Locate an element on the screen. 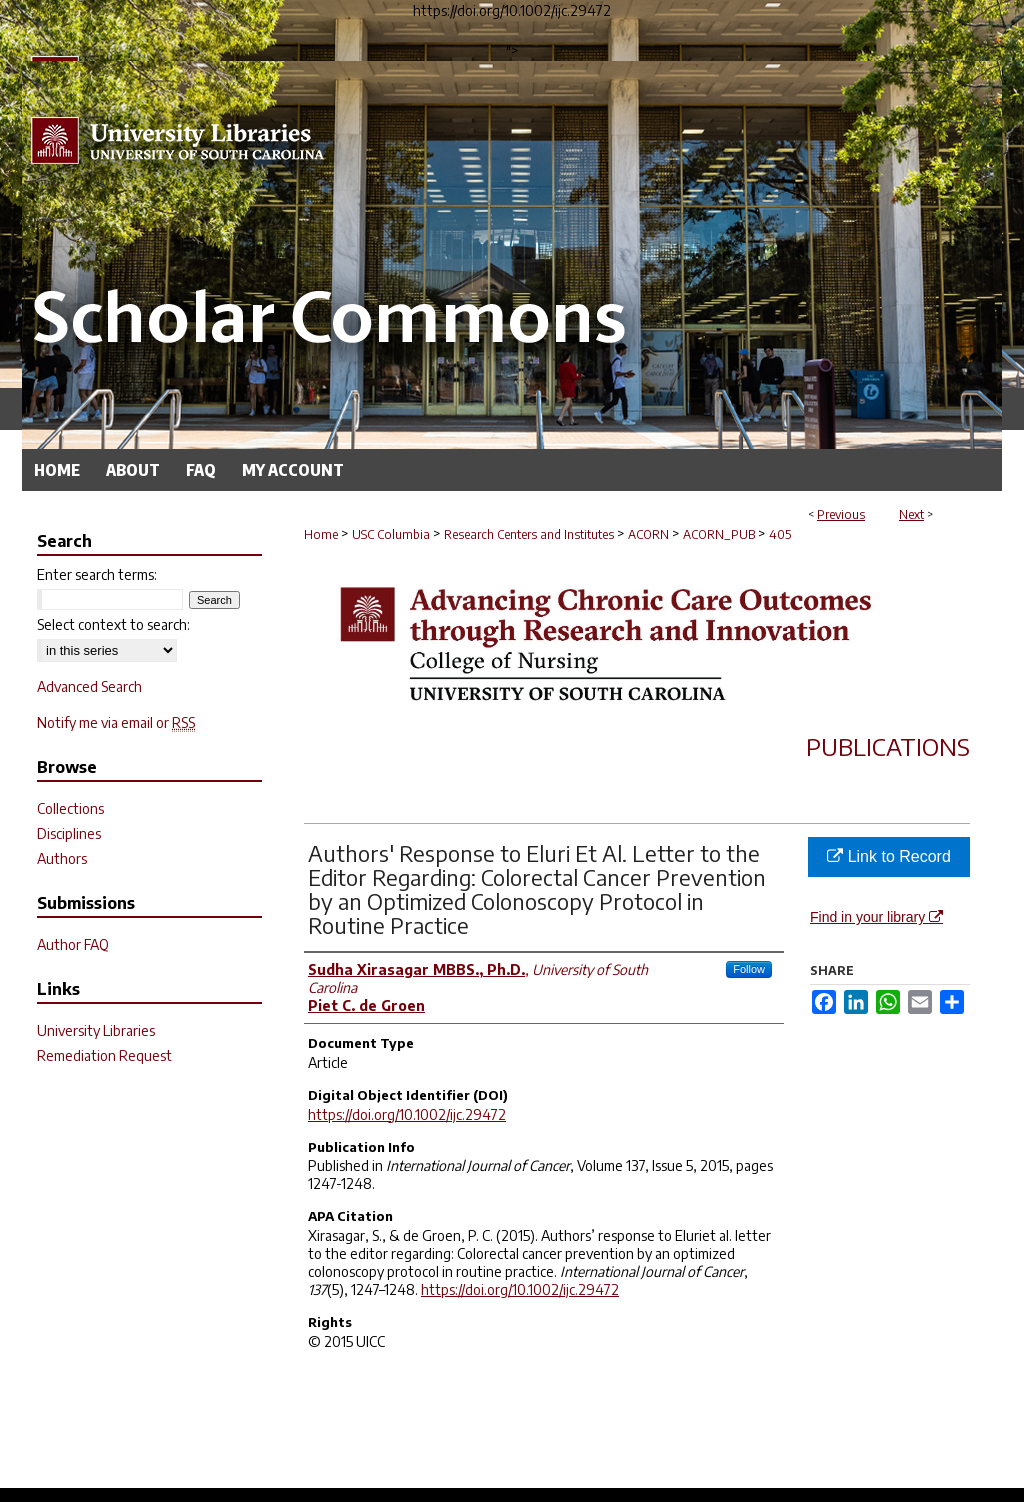  405 is located at coordinates (780, 534).